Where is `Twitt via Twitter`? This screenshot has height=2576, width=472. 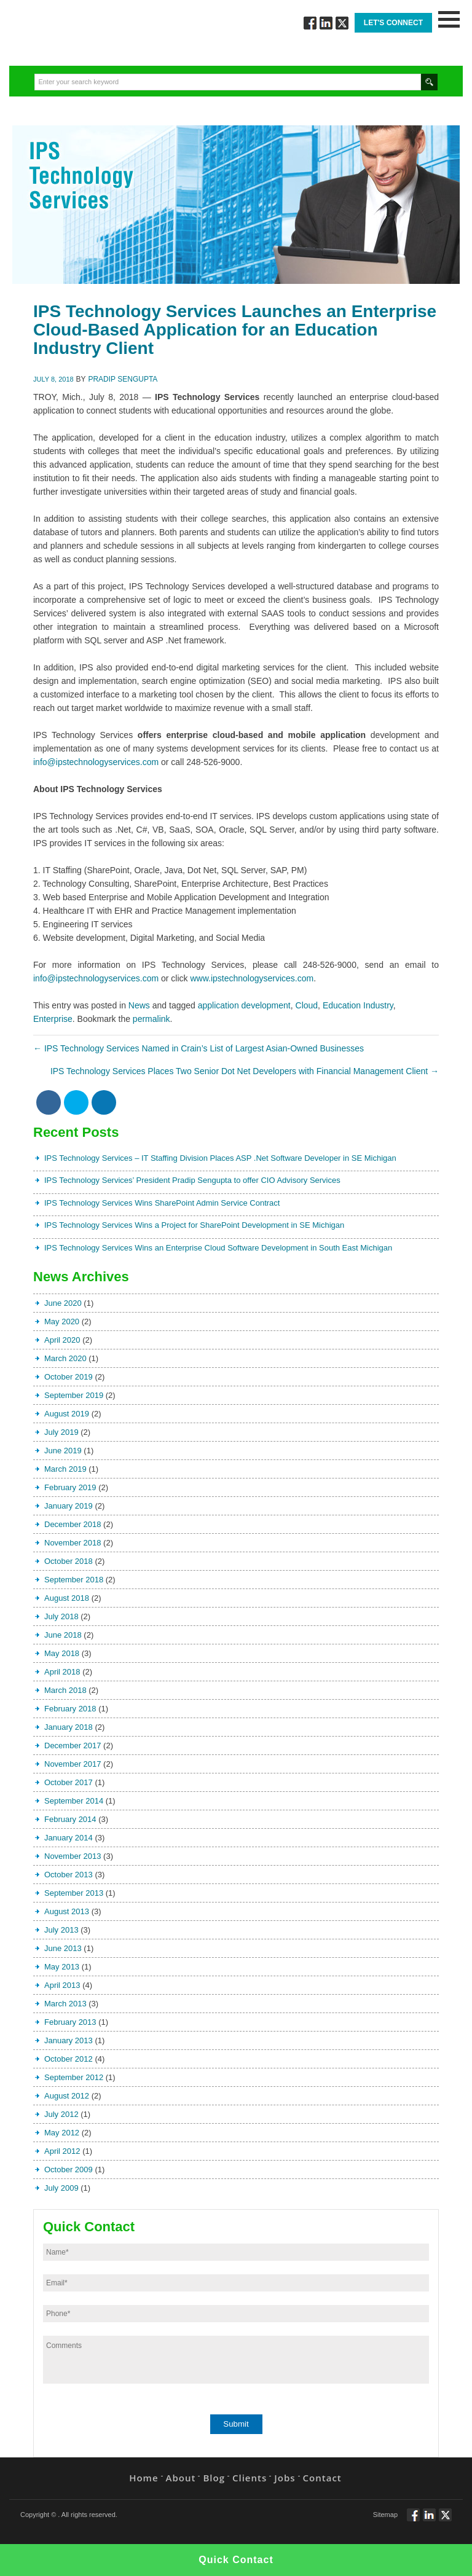
Twitt via Twitter is located at coordinates (342, 23).